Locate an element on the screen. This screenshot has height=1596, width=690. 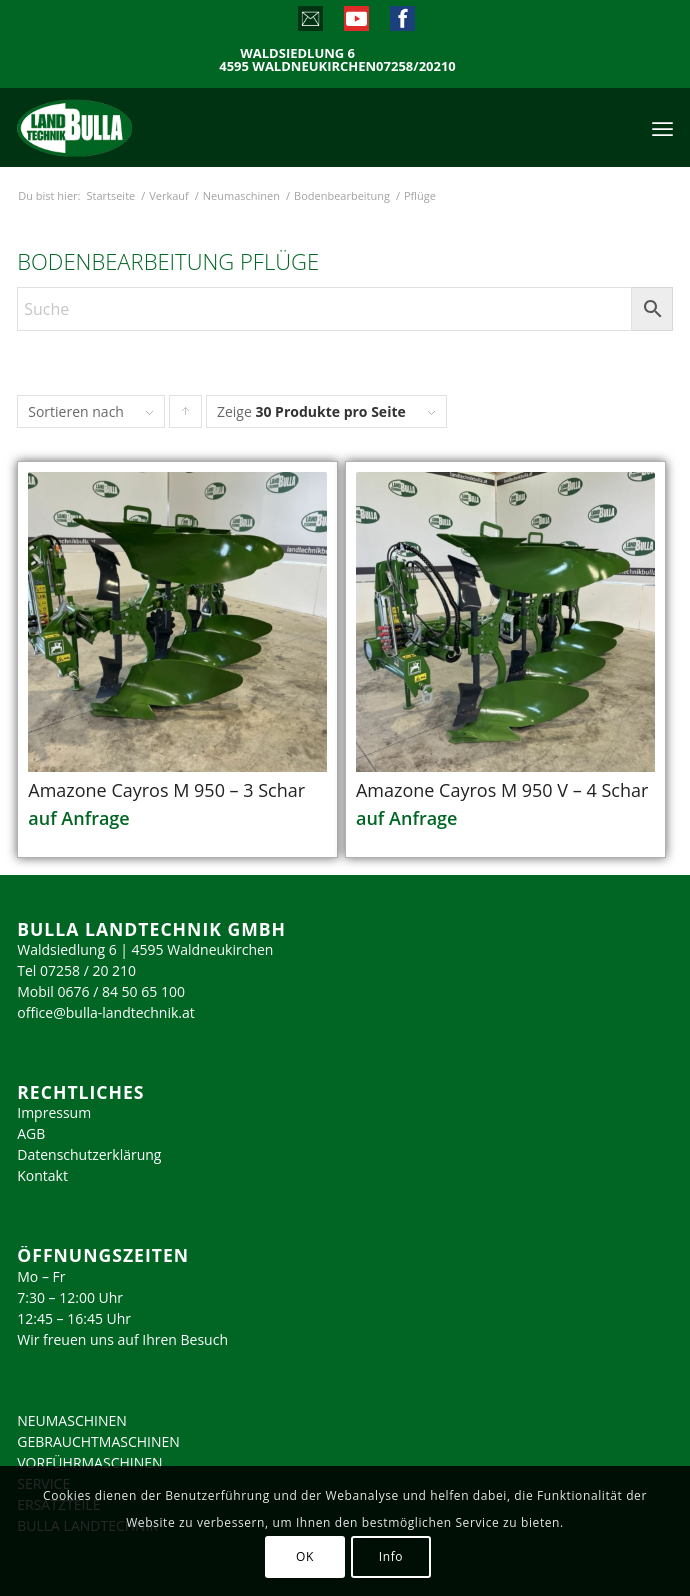
Datenschutzerklärung is located at coordinates (89, 1154).